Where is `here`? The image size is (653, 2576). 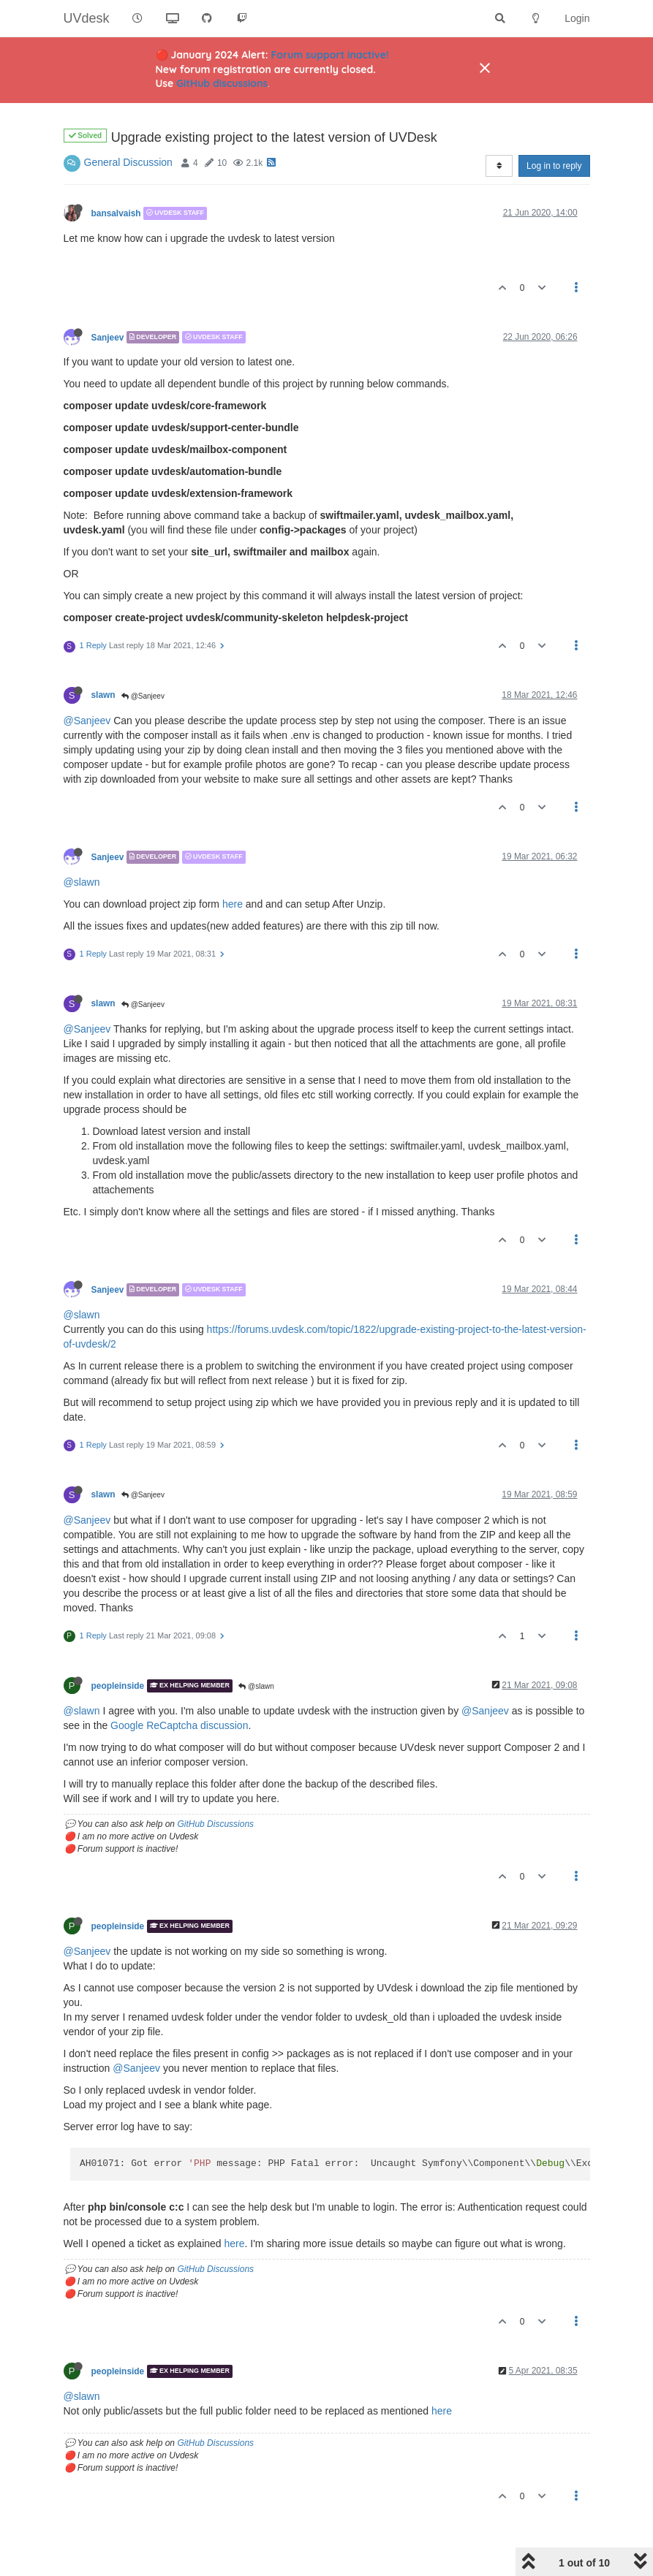
here is located at coordinates (232, 904).